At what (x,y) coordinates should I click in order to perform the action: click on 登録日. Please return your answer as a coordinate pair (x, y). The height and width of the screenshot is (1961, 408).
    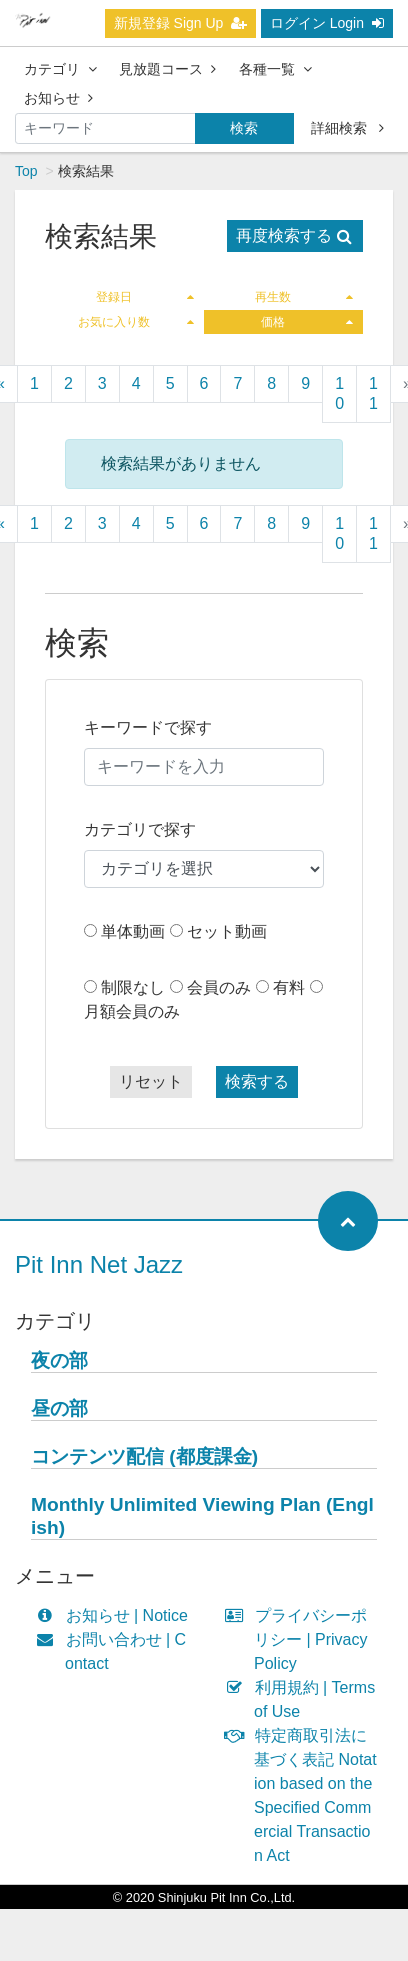
    Looking at the image, I should click on (145, 297).